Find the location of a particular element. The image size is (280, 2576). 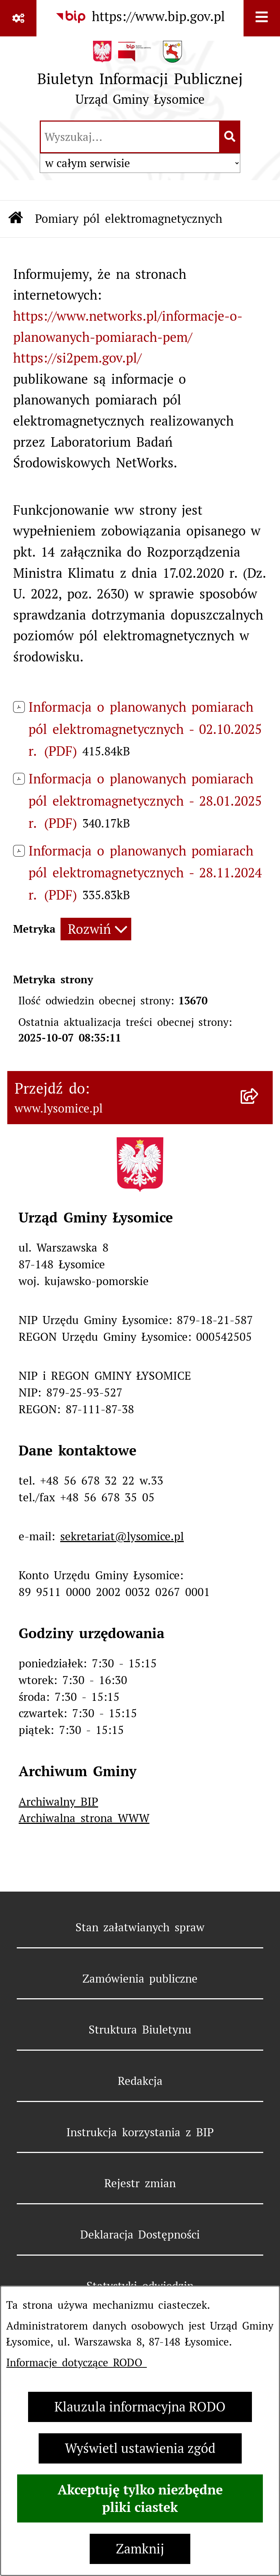

[Rozwiń metrykę] is located at coordinates (96, 929).